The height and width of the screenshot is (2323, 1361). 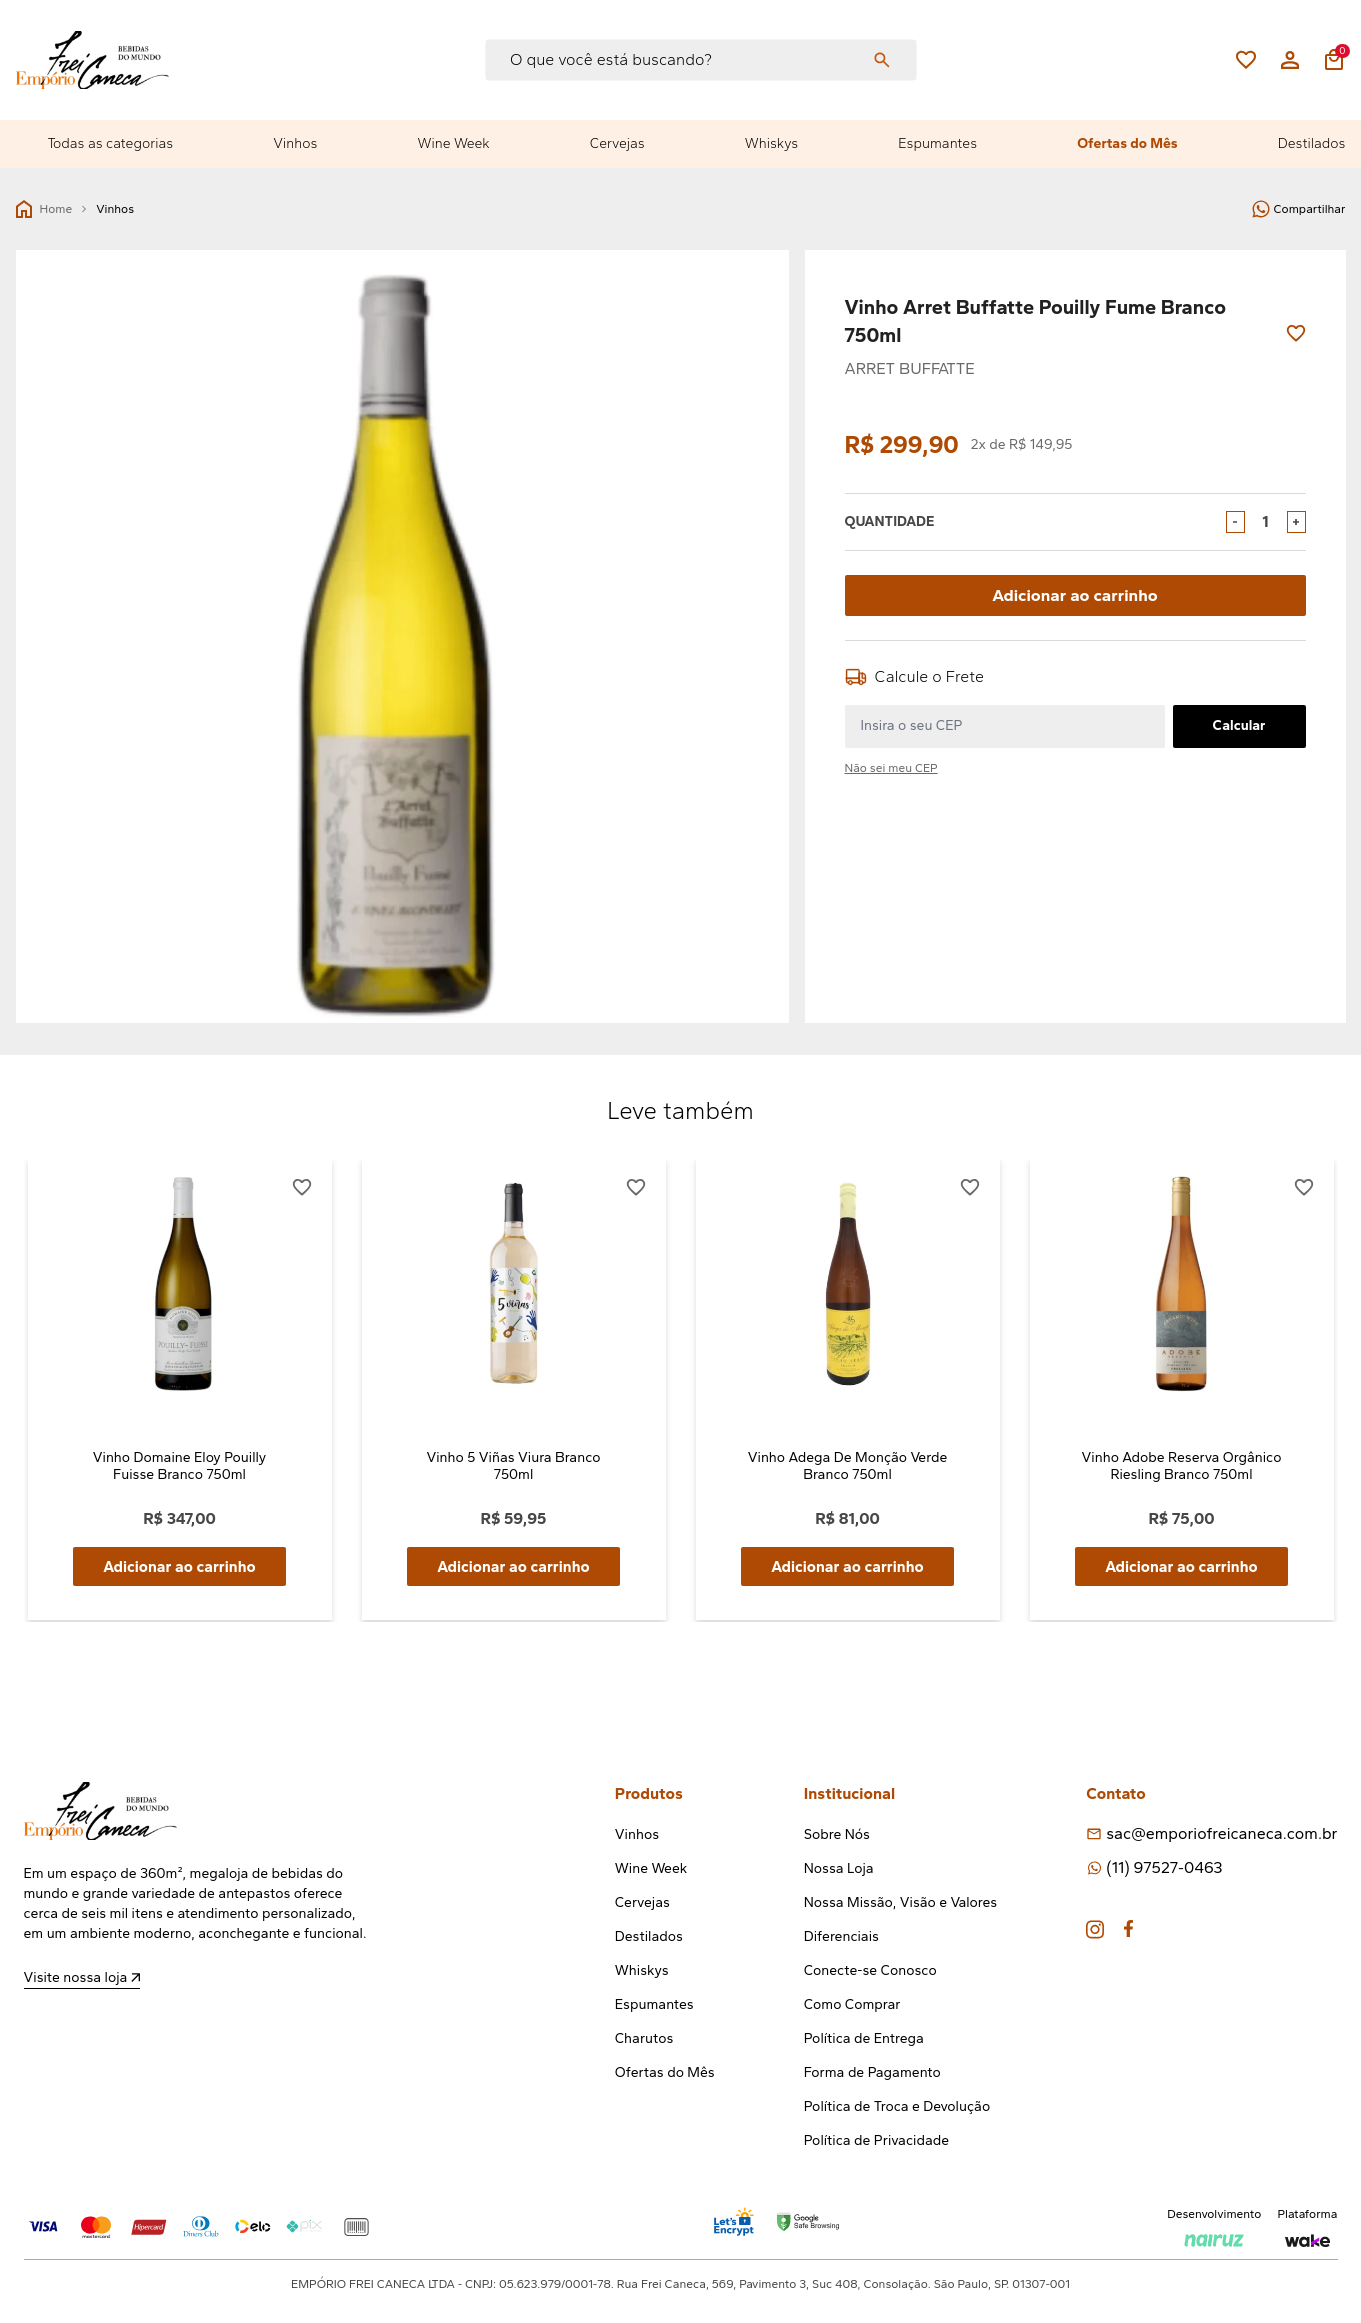 What do you see at coordinates (1164, 1868) in the screenshot?
I see `(11) 97527-0463` at bounding box center [1164, 1868].